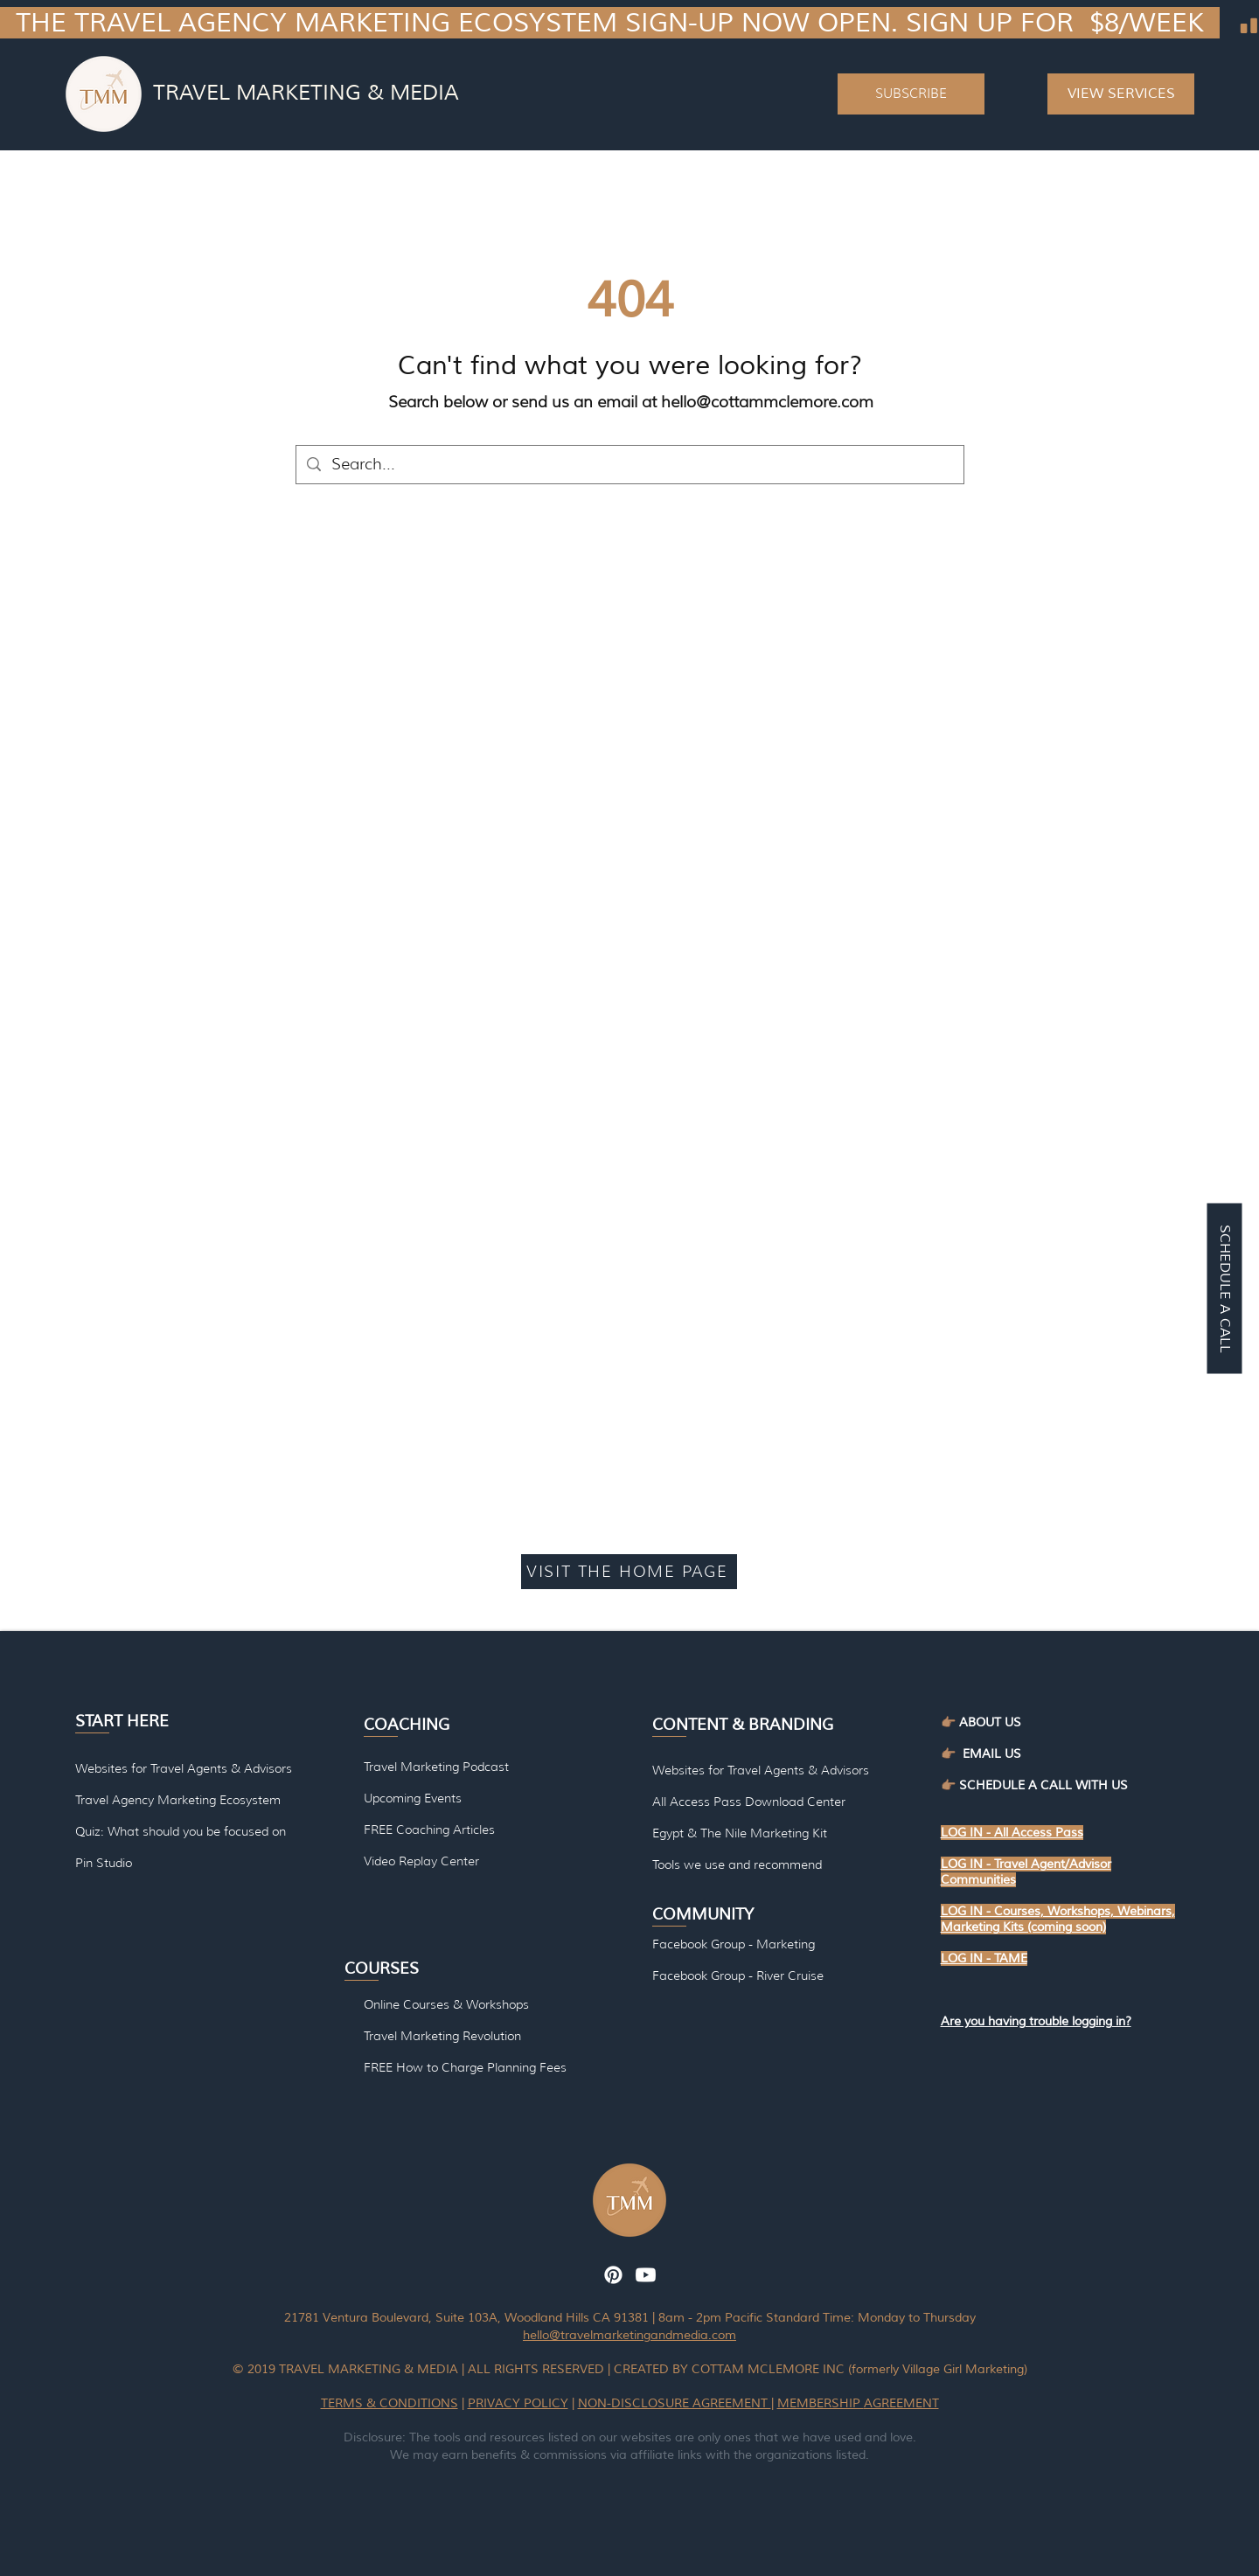 The image size is (1259, 2576). I want to click on Pin Studio, so click(103, 1863).